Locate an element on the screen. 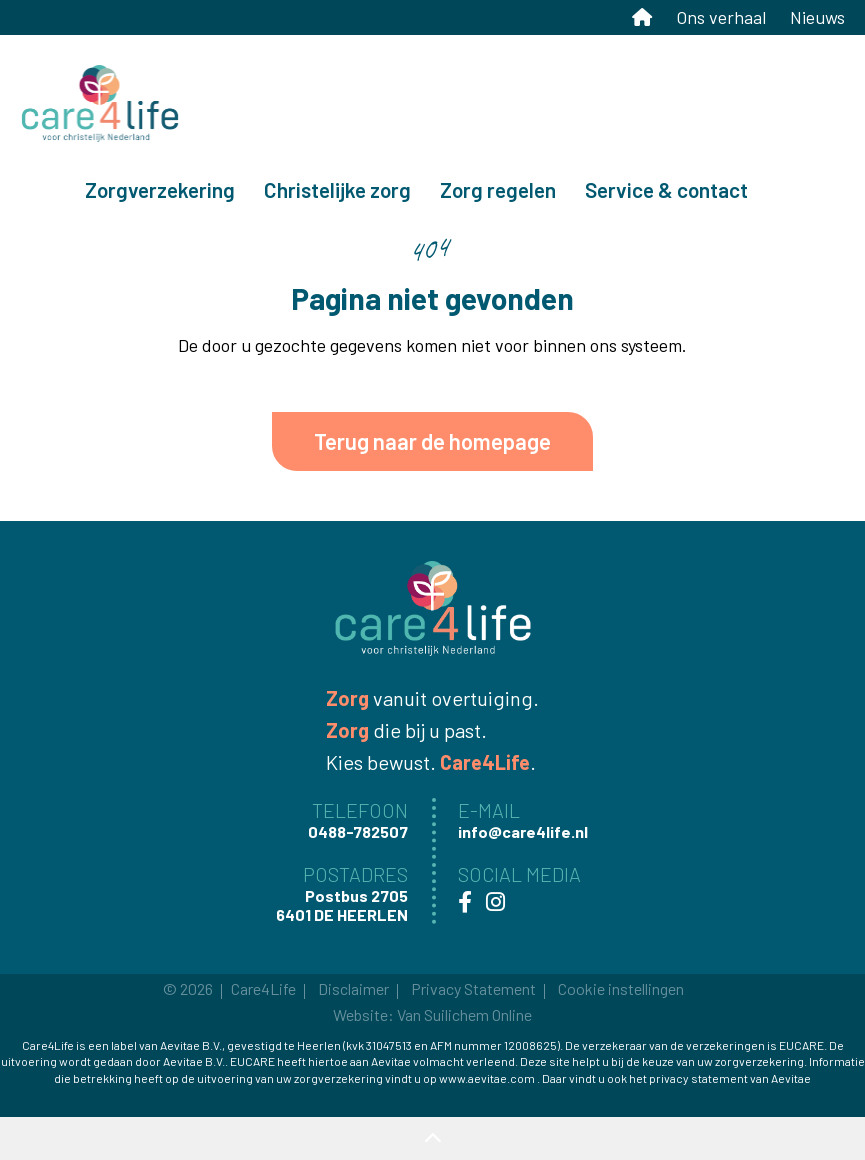 The image size is (865, 1160). Ons verhaal is located at coordinates (721, 17).